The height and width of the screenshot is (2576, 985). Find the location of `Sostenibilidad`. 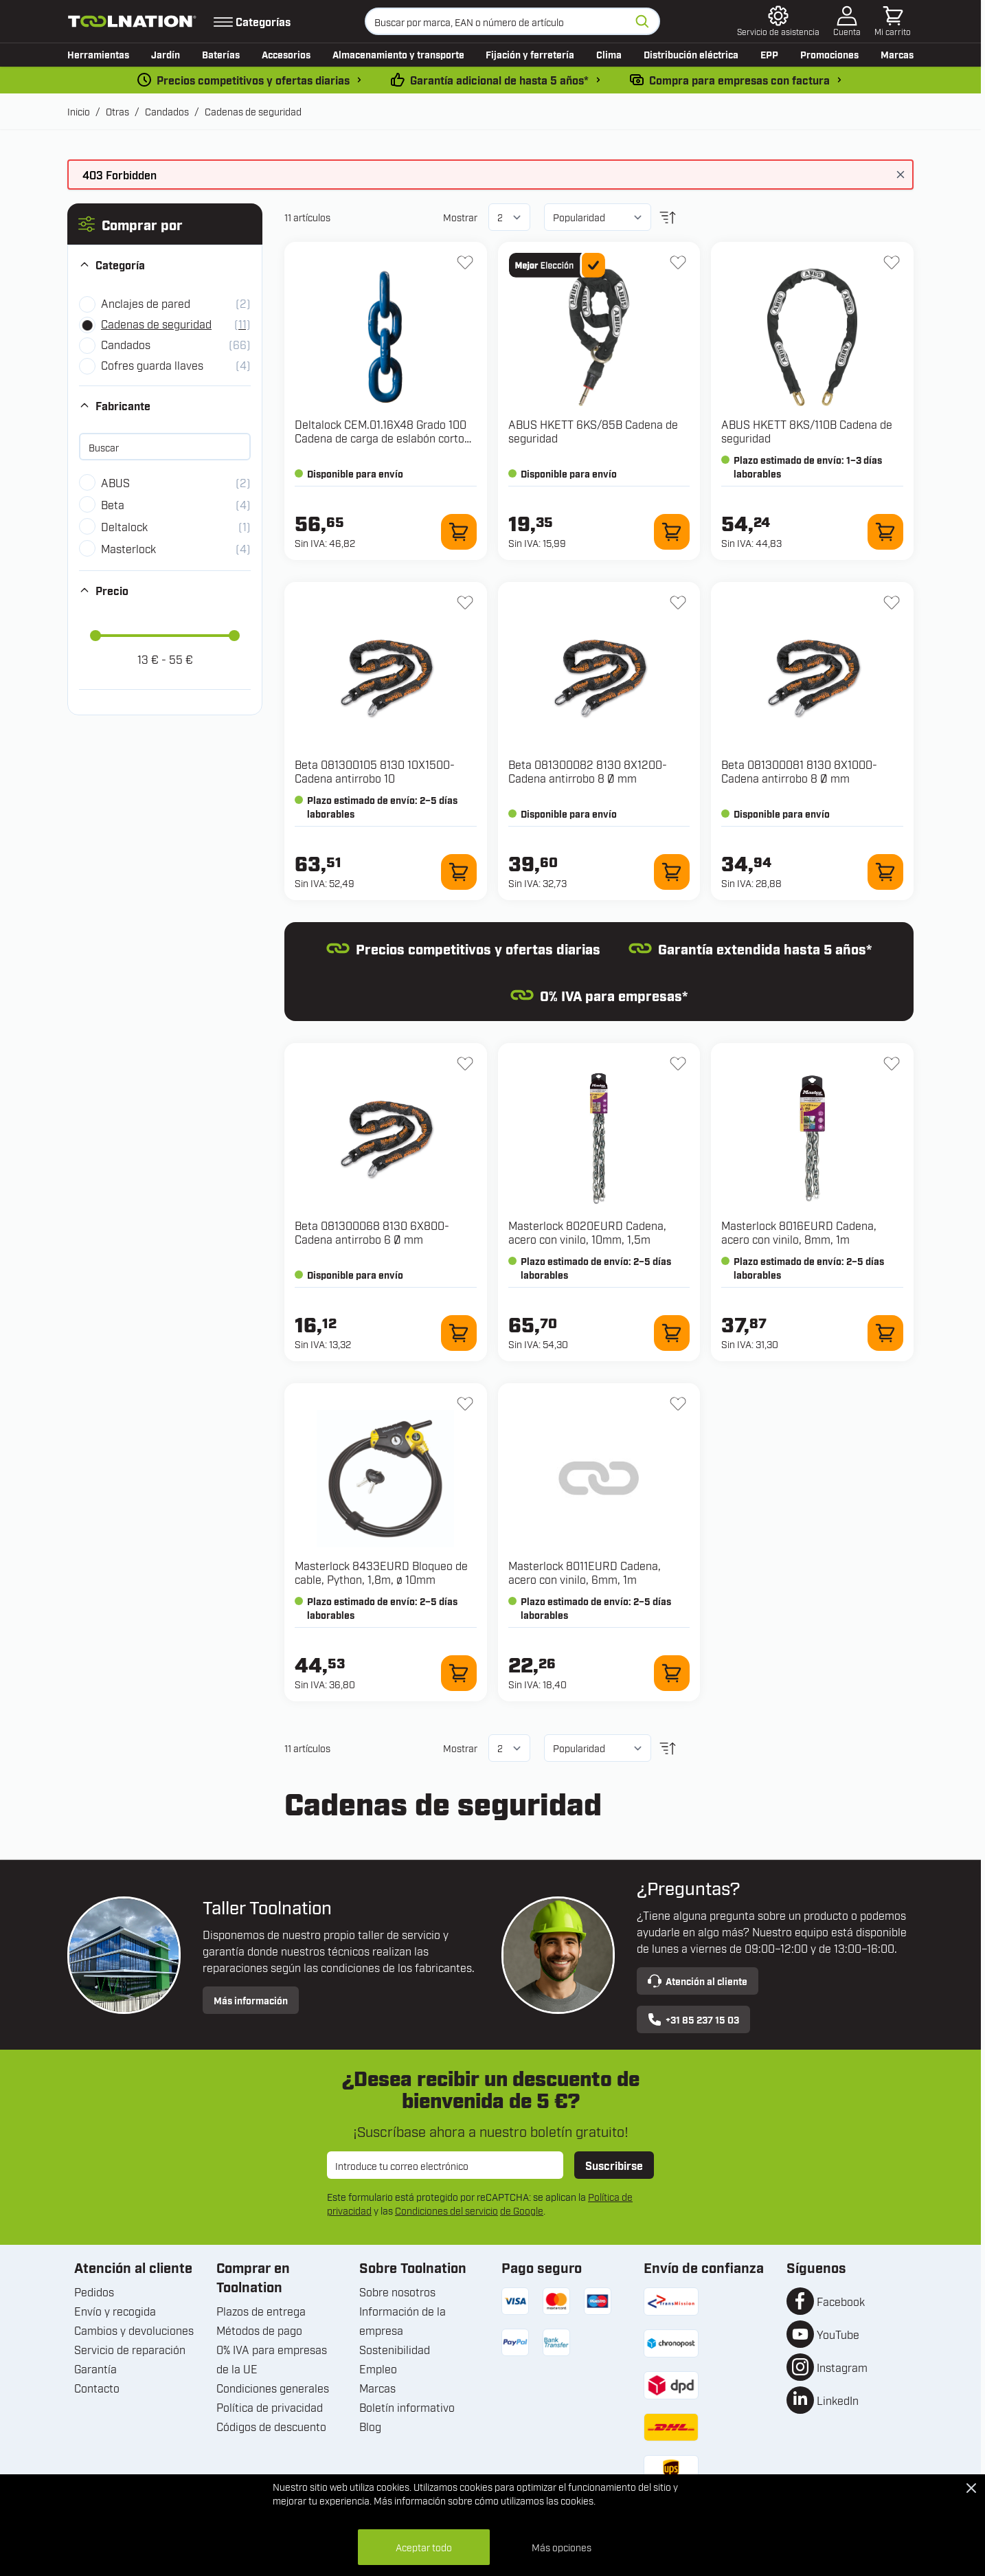

Sostenibilidad is located at coordinates (394, 2349).